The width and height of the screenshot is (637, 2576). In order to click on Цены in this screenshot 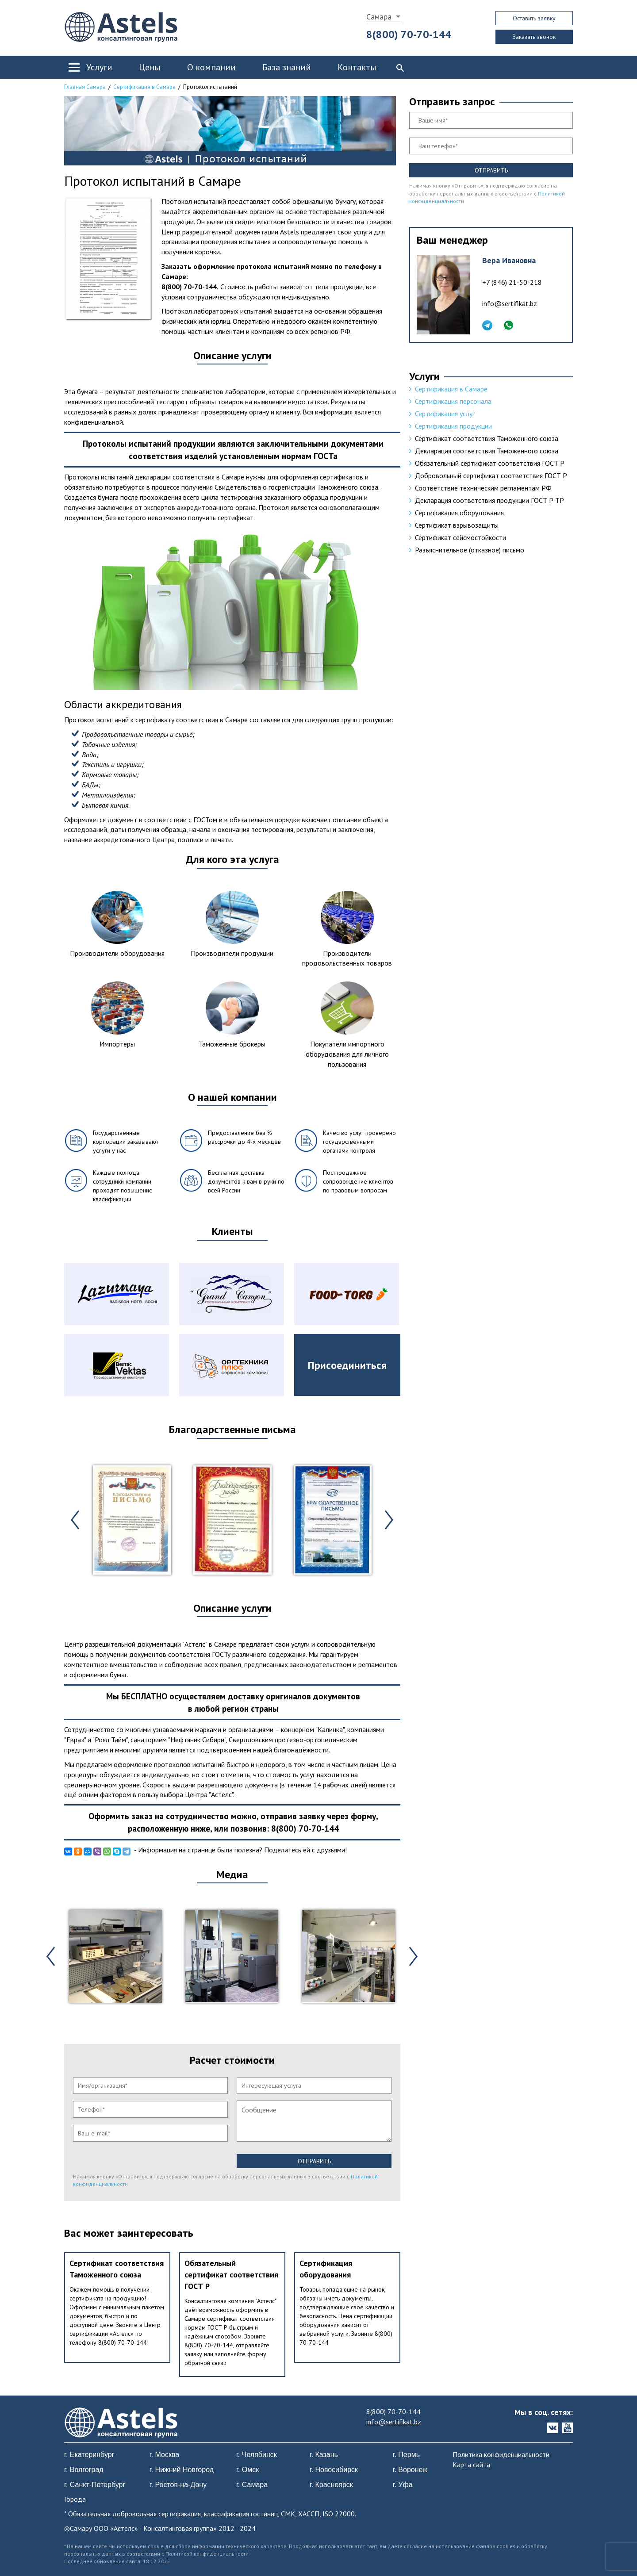, I will do `click(150, 67)`.